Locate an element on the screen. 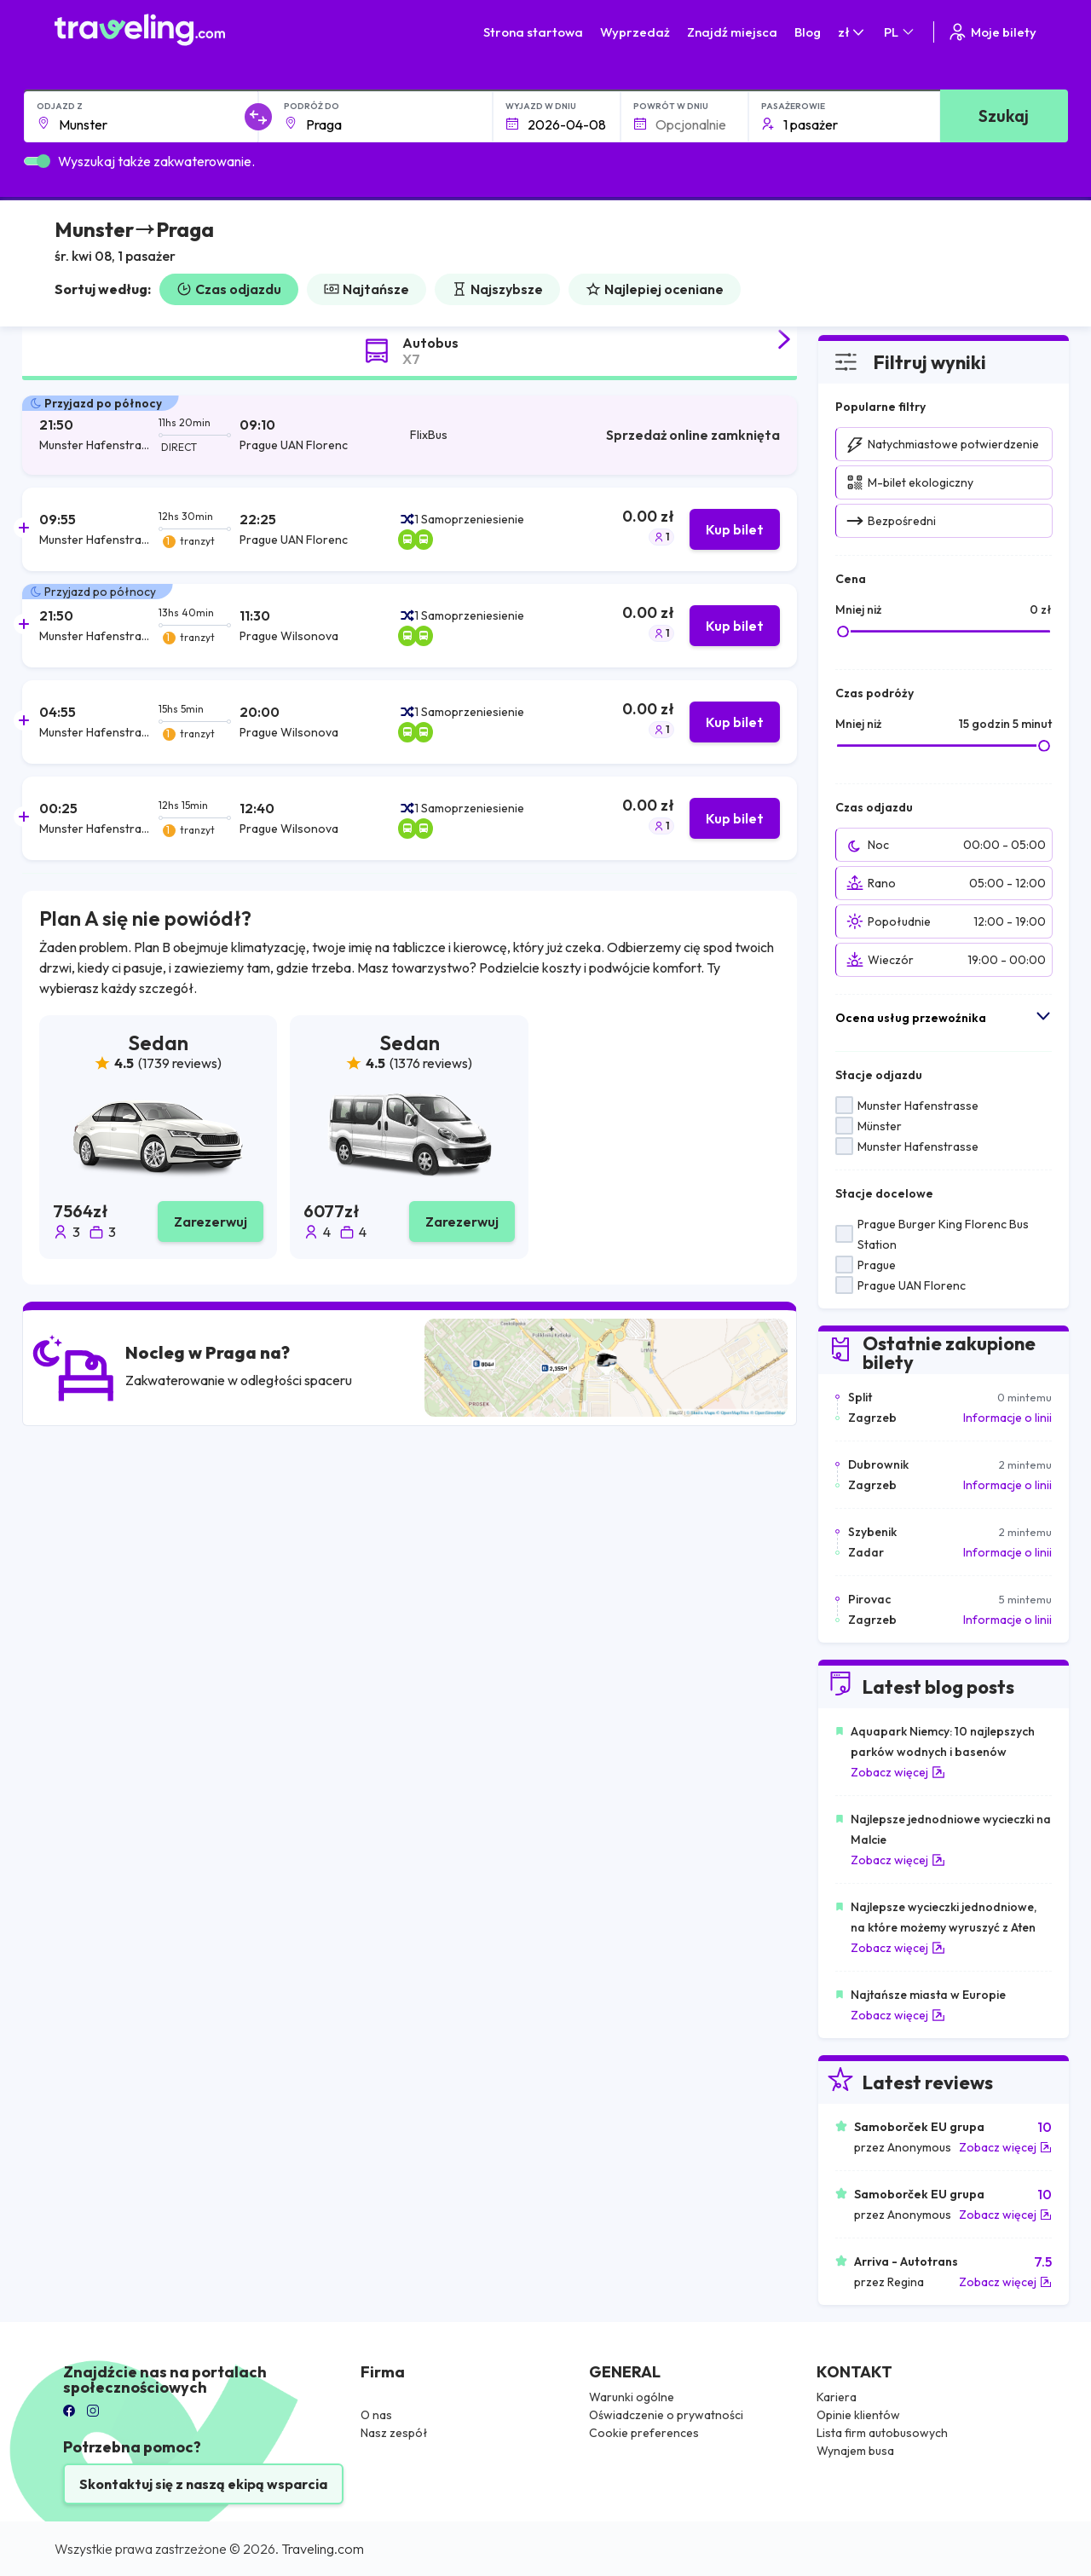  Znajdź miejsca is located at coordinates (732, 32).